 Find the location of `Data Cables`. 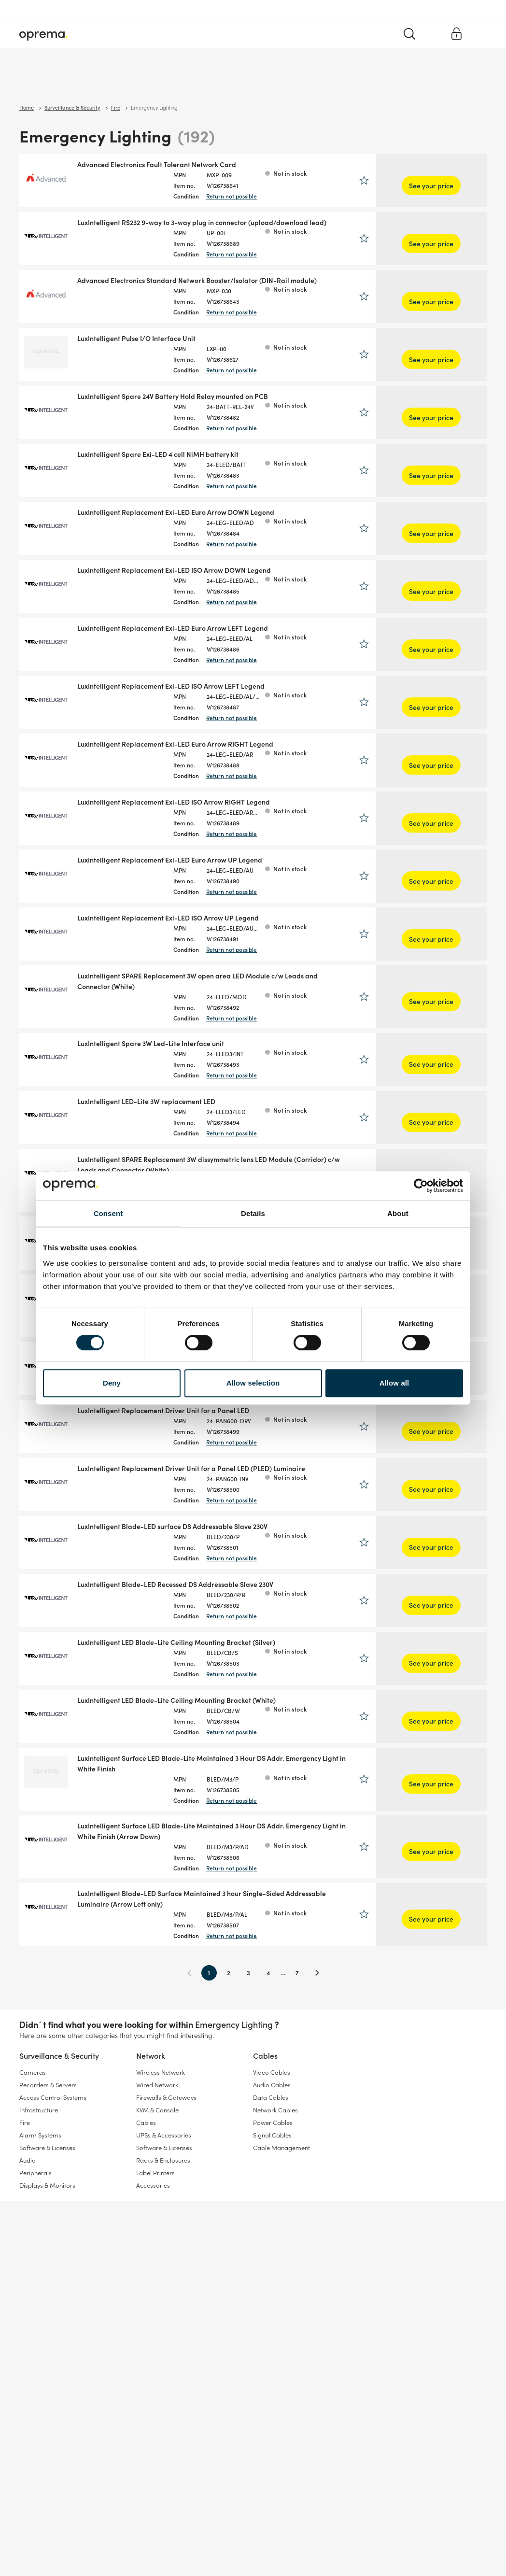

Data Cables is located at coordinates (270, 2261).